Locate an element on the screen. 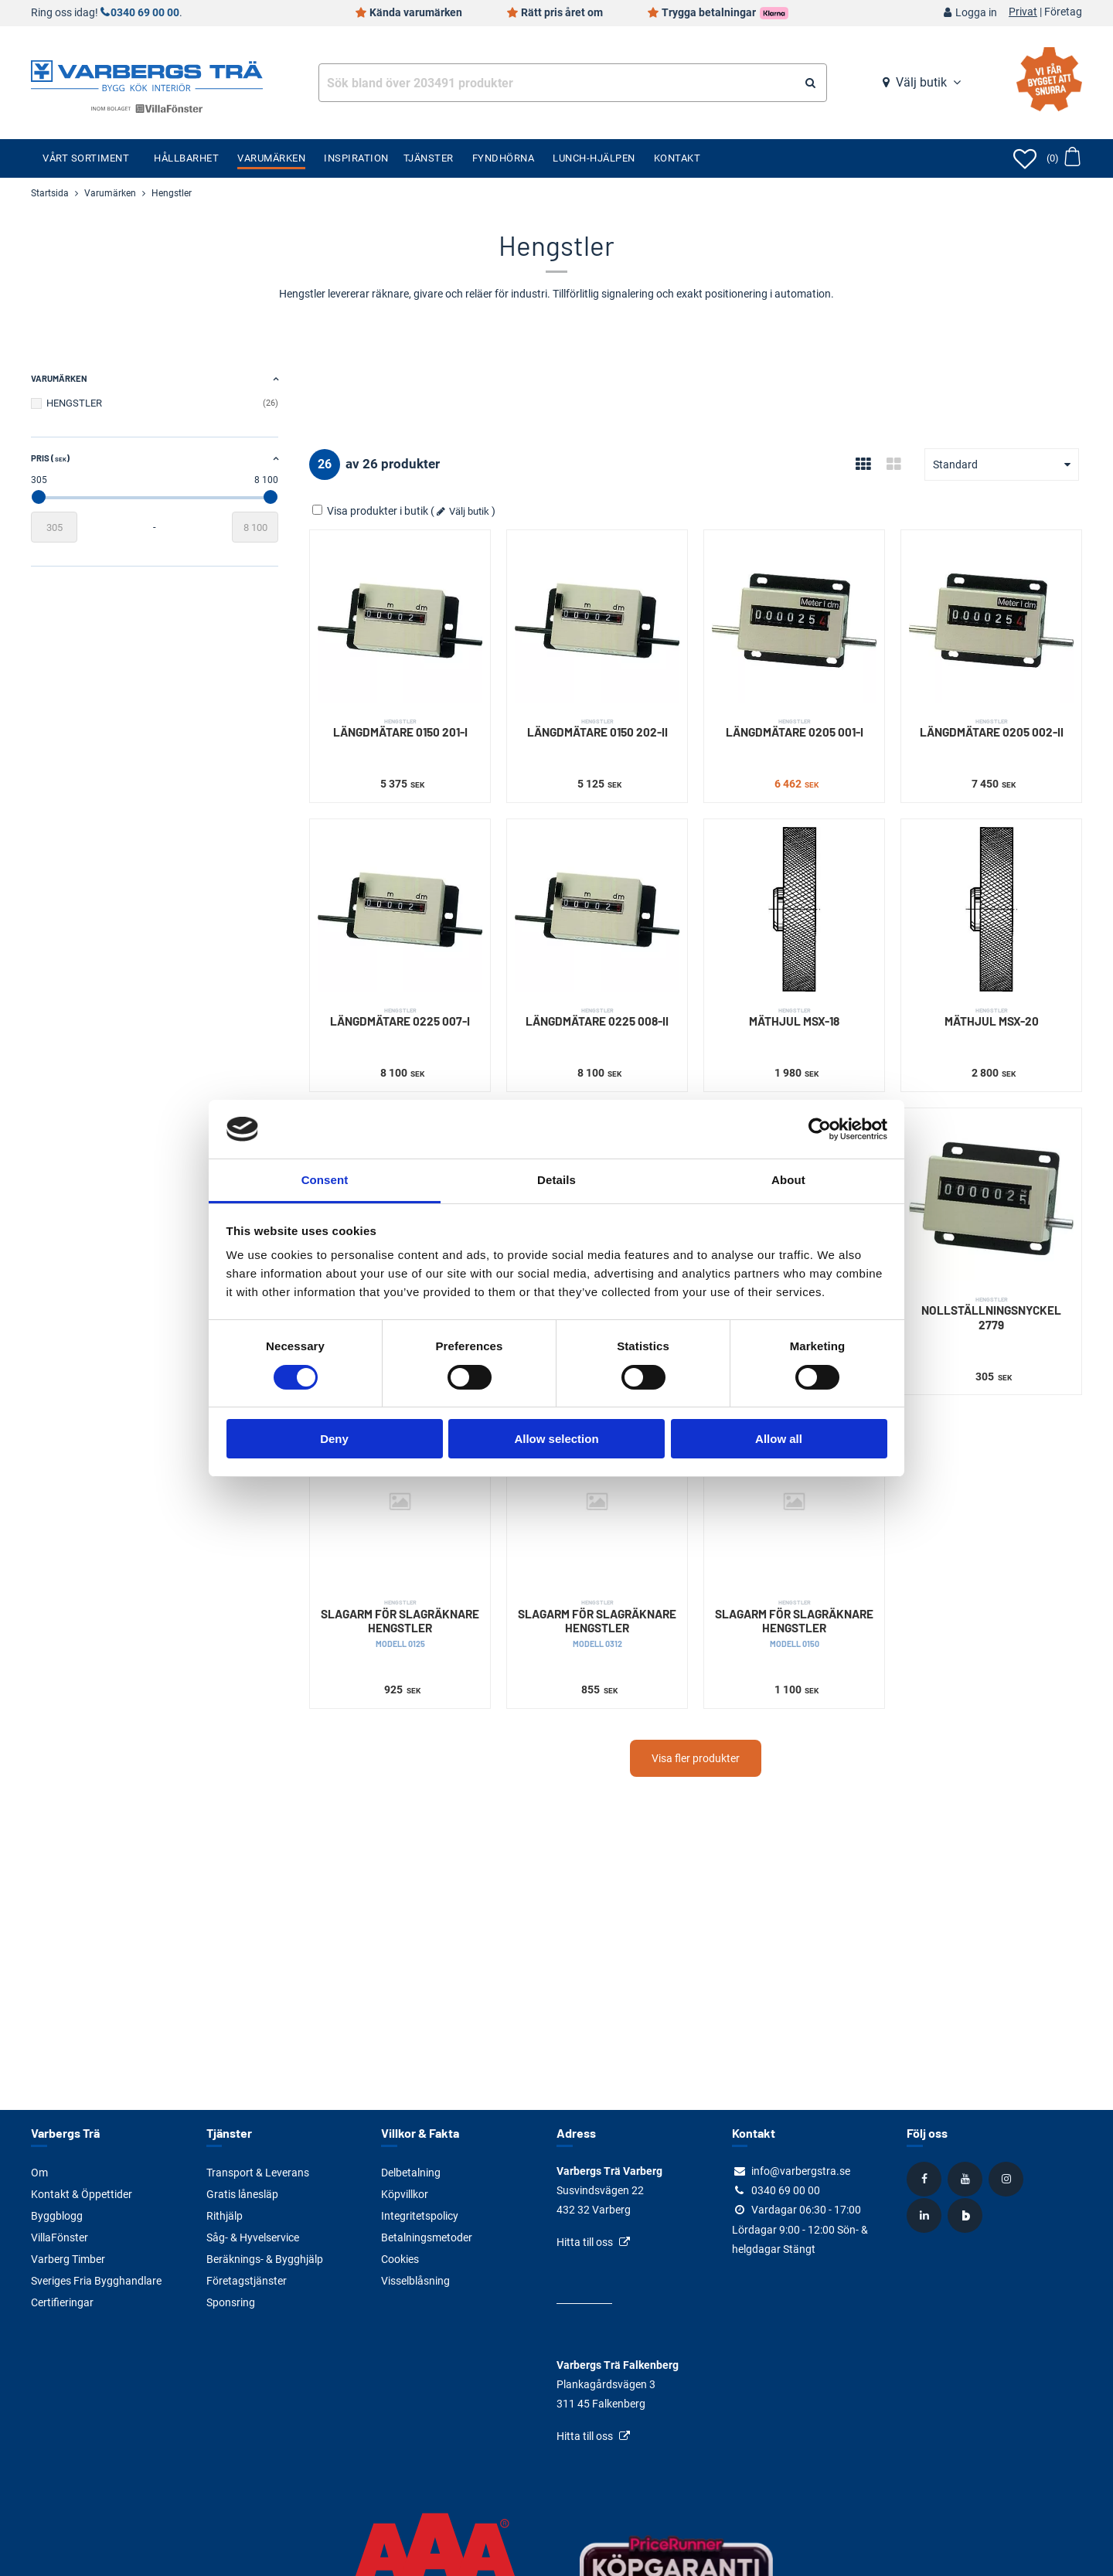  [Cookiebot by Usercentrics - opens in a new window] is located at coordinates (819, 1129).